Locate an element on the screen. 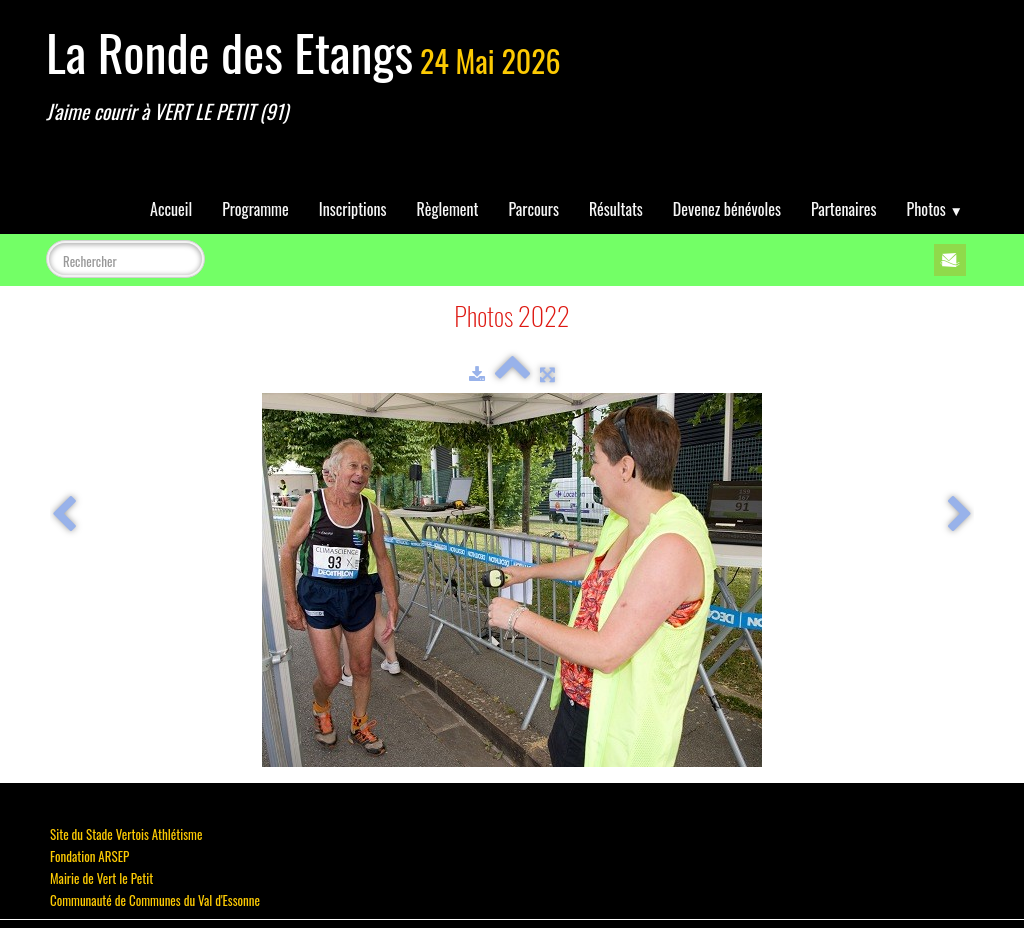 Image resolution: width=1024 pixels, height=928 pixels. Mairie de Vert le Petit is located at coordinates (101, 878).